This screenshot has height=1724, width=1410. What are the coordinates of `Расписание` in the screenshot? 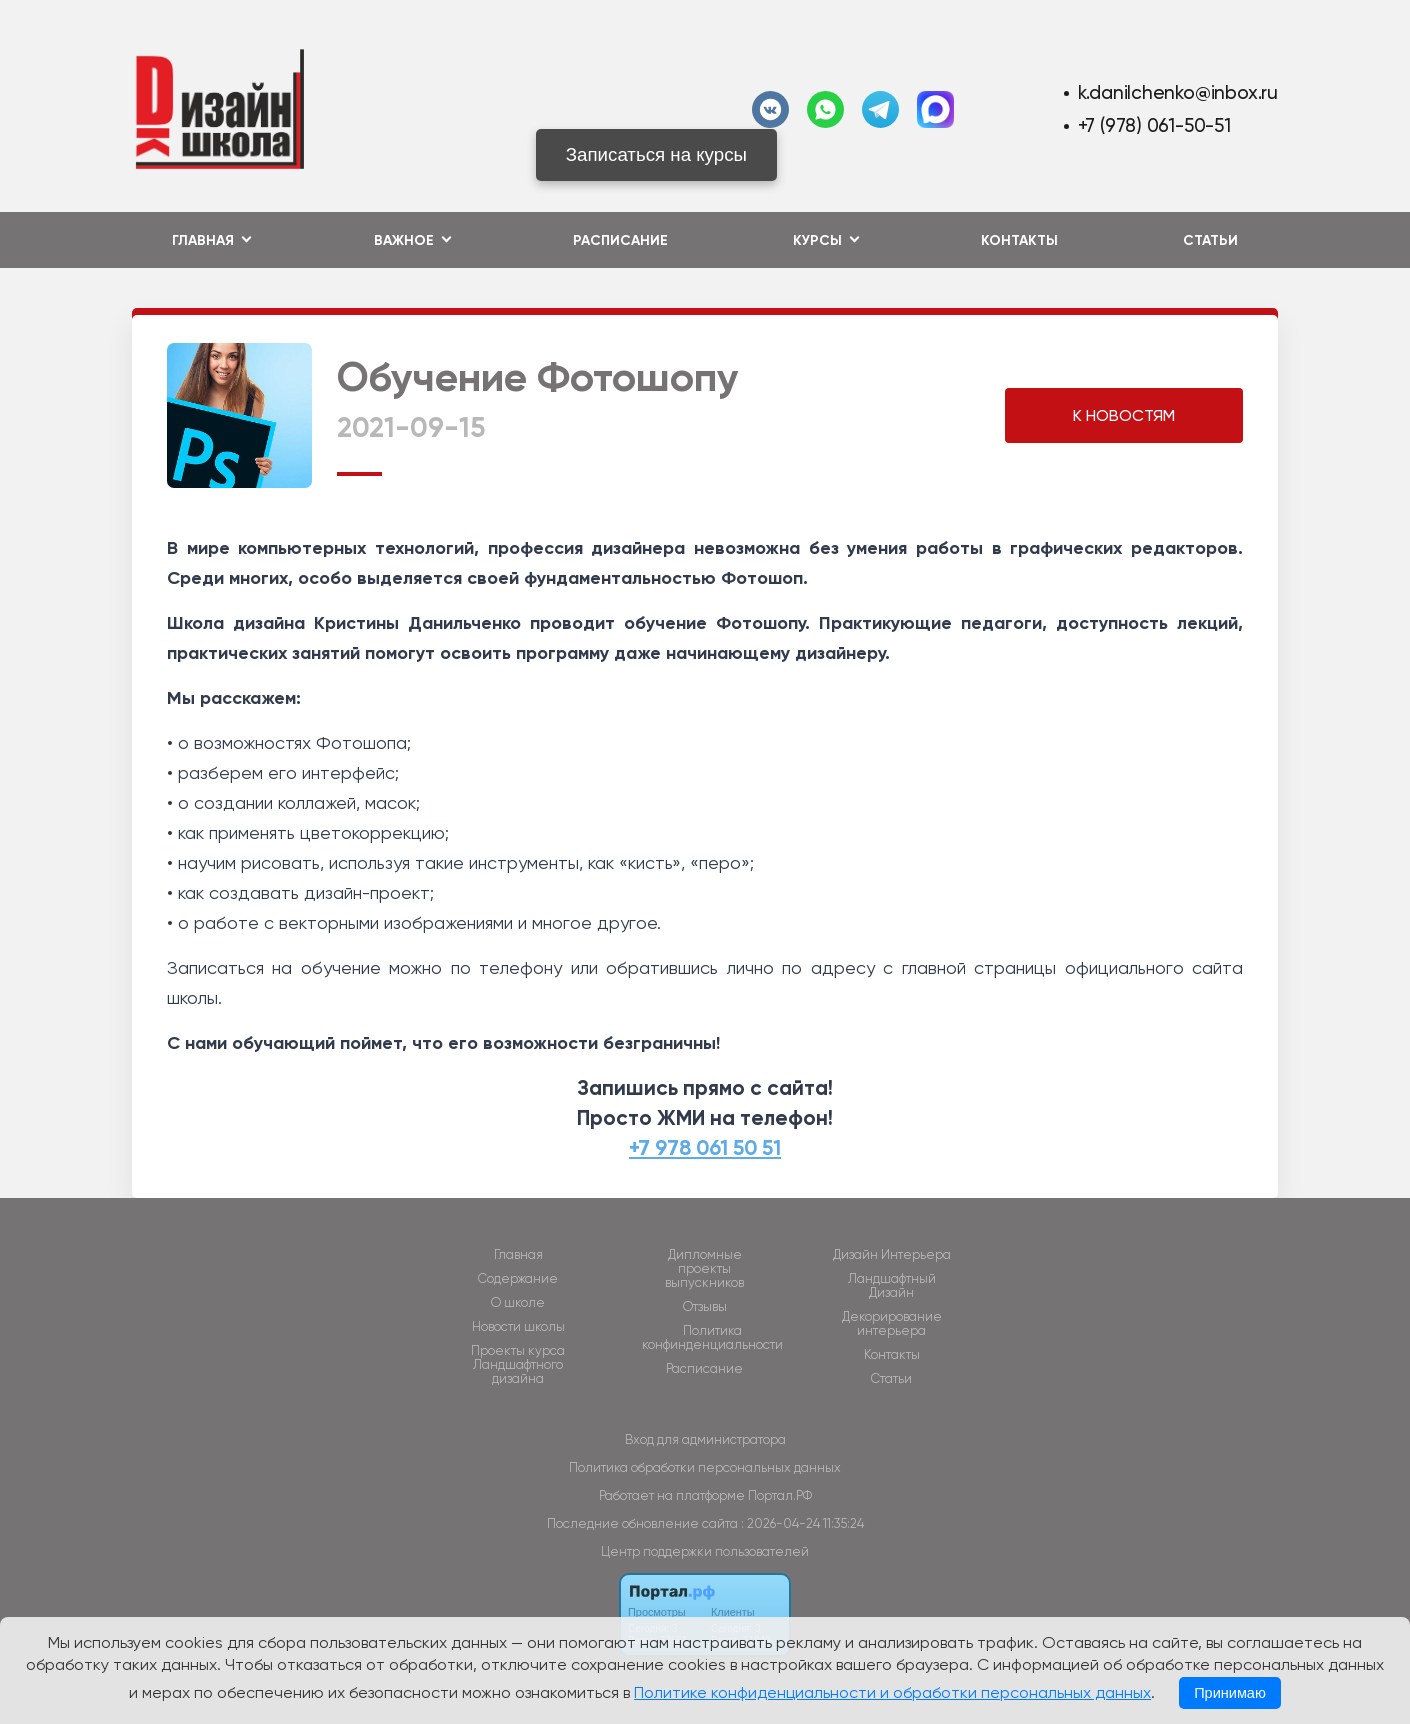 It's located at (620, 240).